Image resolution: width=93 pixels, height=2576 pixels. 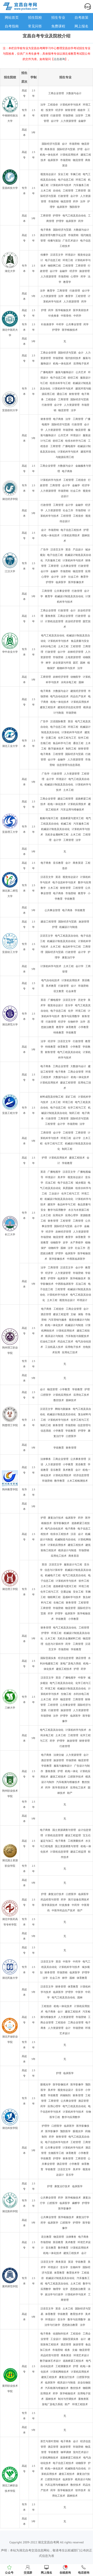 What do you see at coordinates (67, 281) in the screenshot?
I see `教育学` at bounding box center [67, 281].